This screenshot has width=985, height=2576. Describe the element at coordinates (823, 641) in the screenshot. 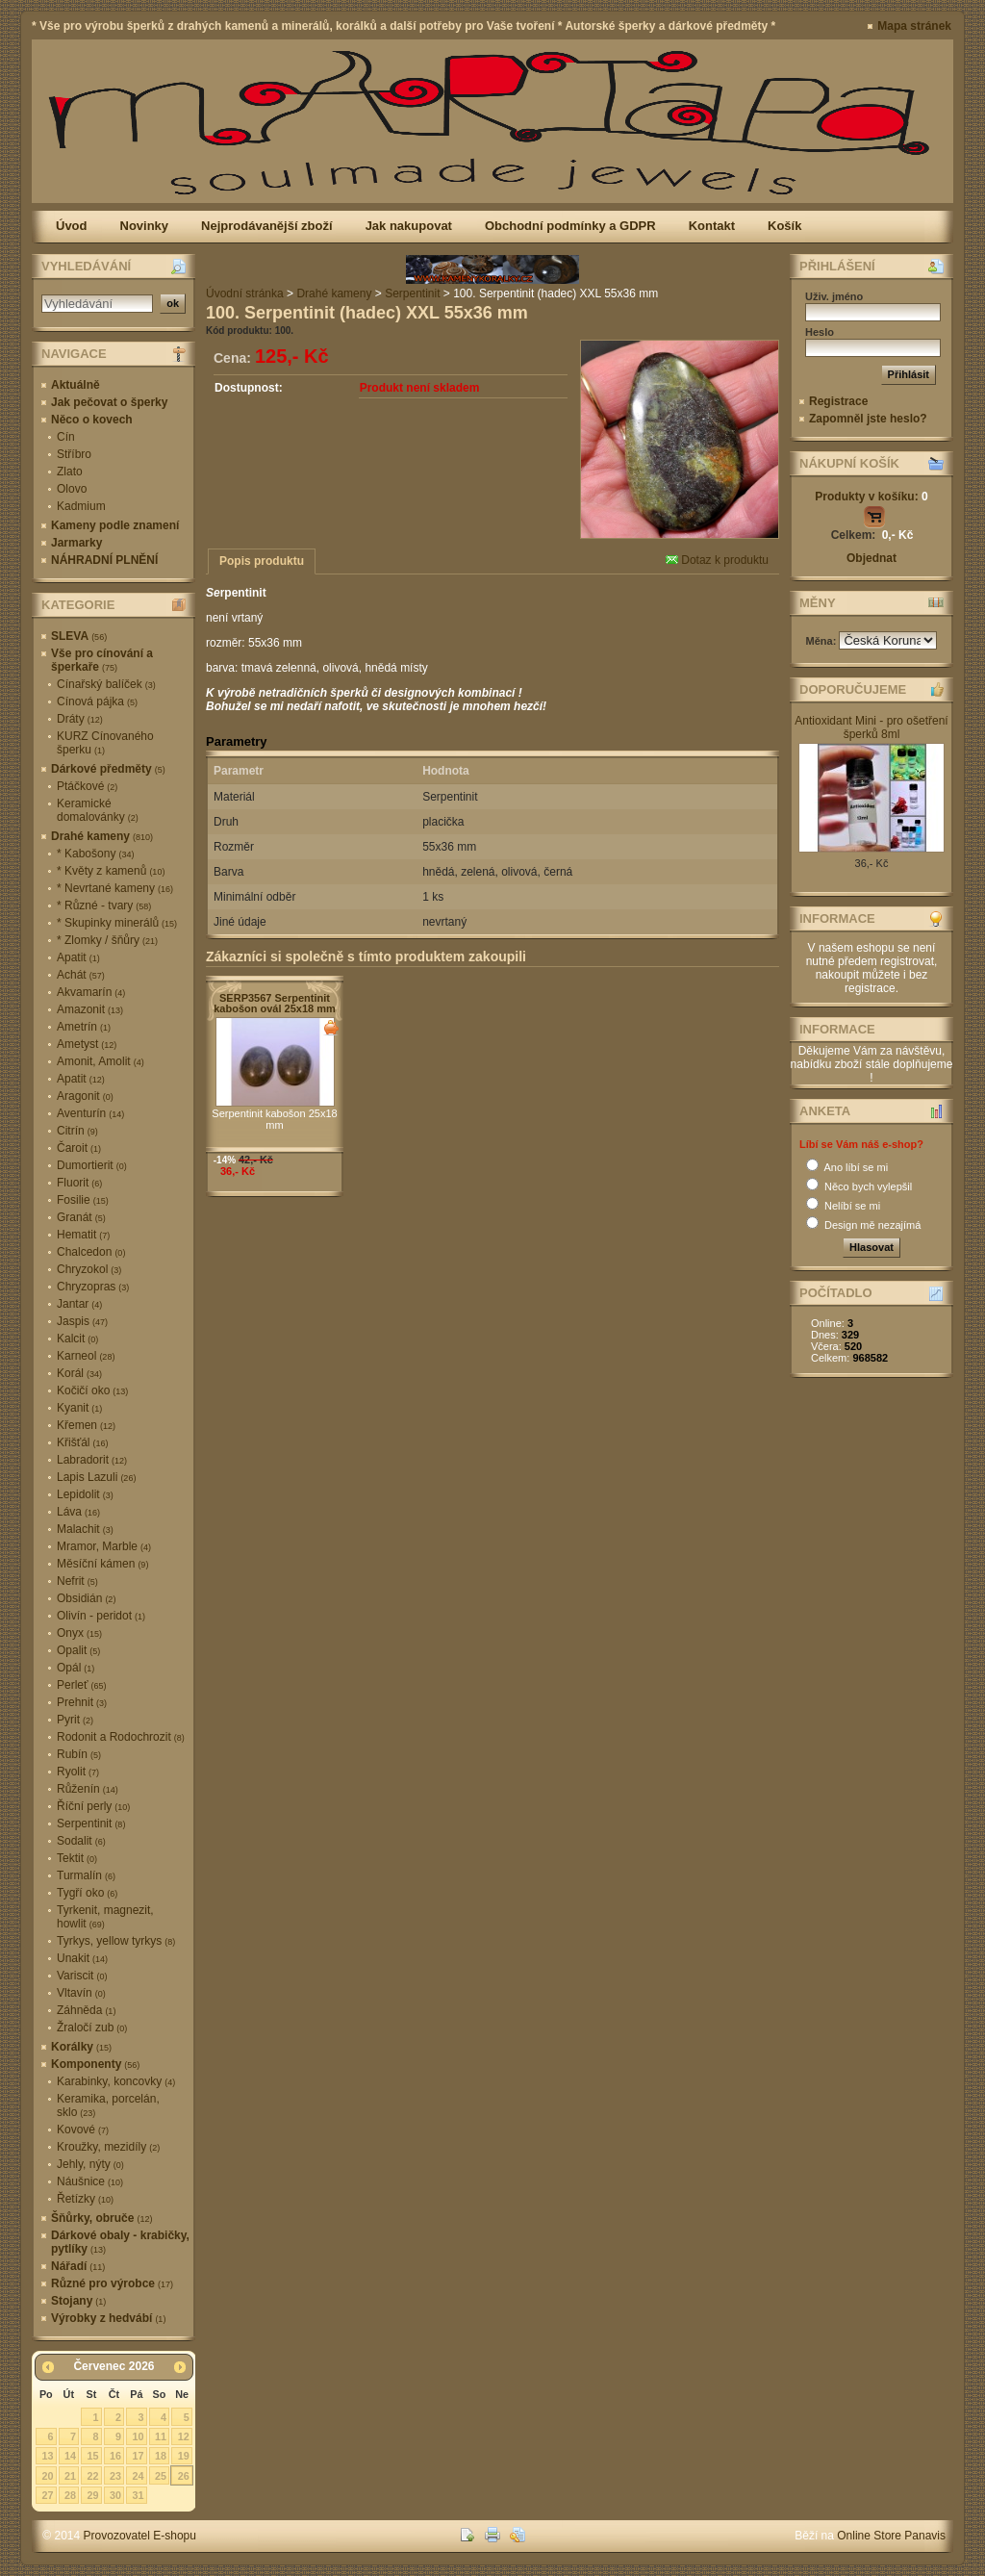

I see `Měna:` at that location.